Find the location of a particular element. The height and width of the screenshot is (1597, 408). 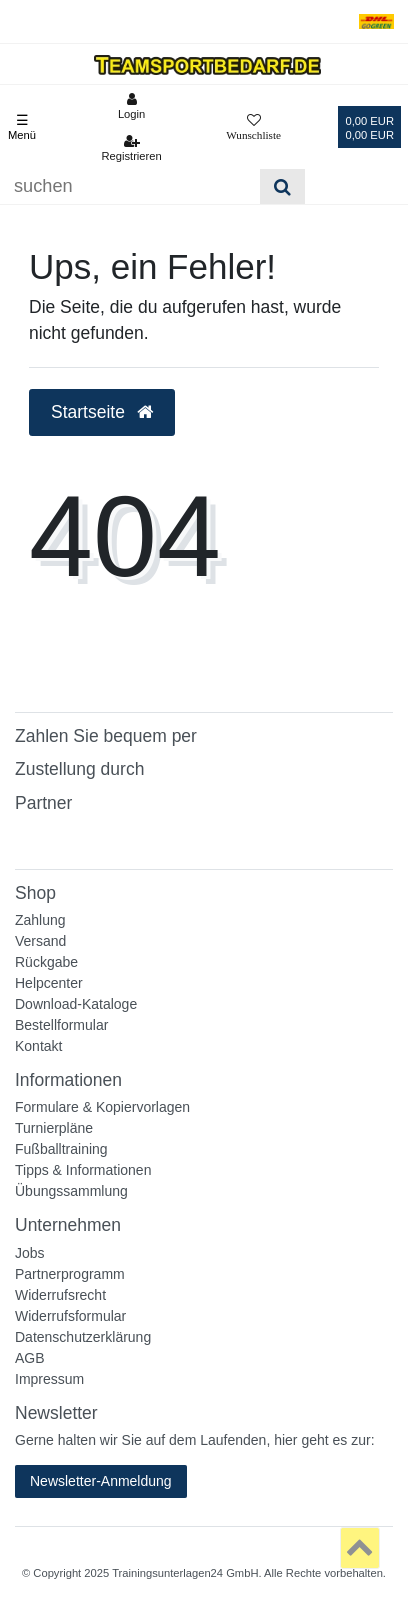

Versand is located at coordinates (40, 941).